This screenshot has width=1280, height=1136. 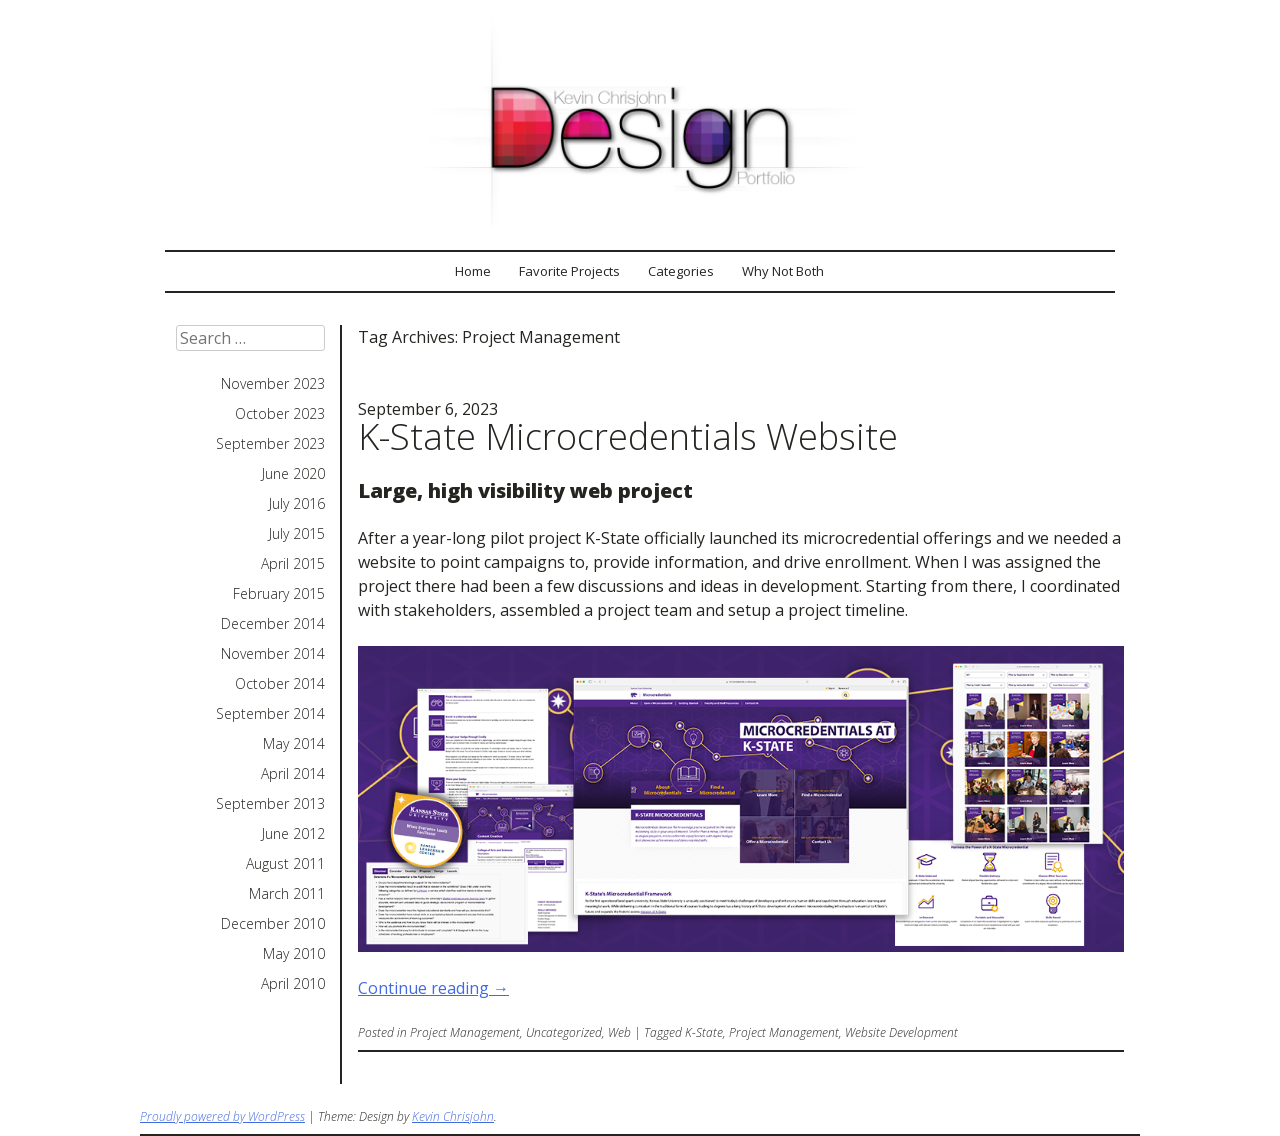 What do you see at coordinates (628, 436) in the screenshot?
I see `K-State Microcredentials Website` at bounding box center [628, 436].